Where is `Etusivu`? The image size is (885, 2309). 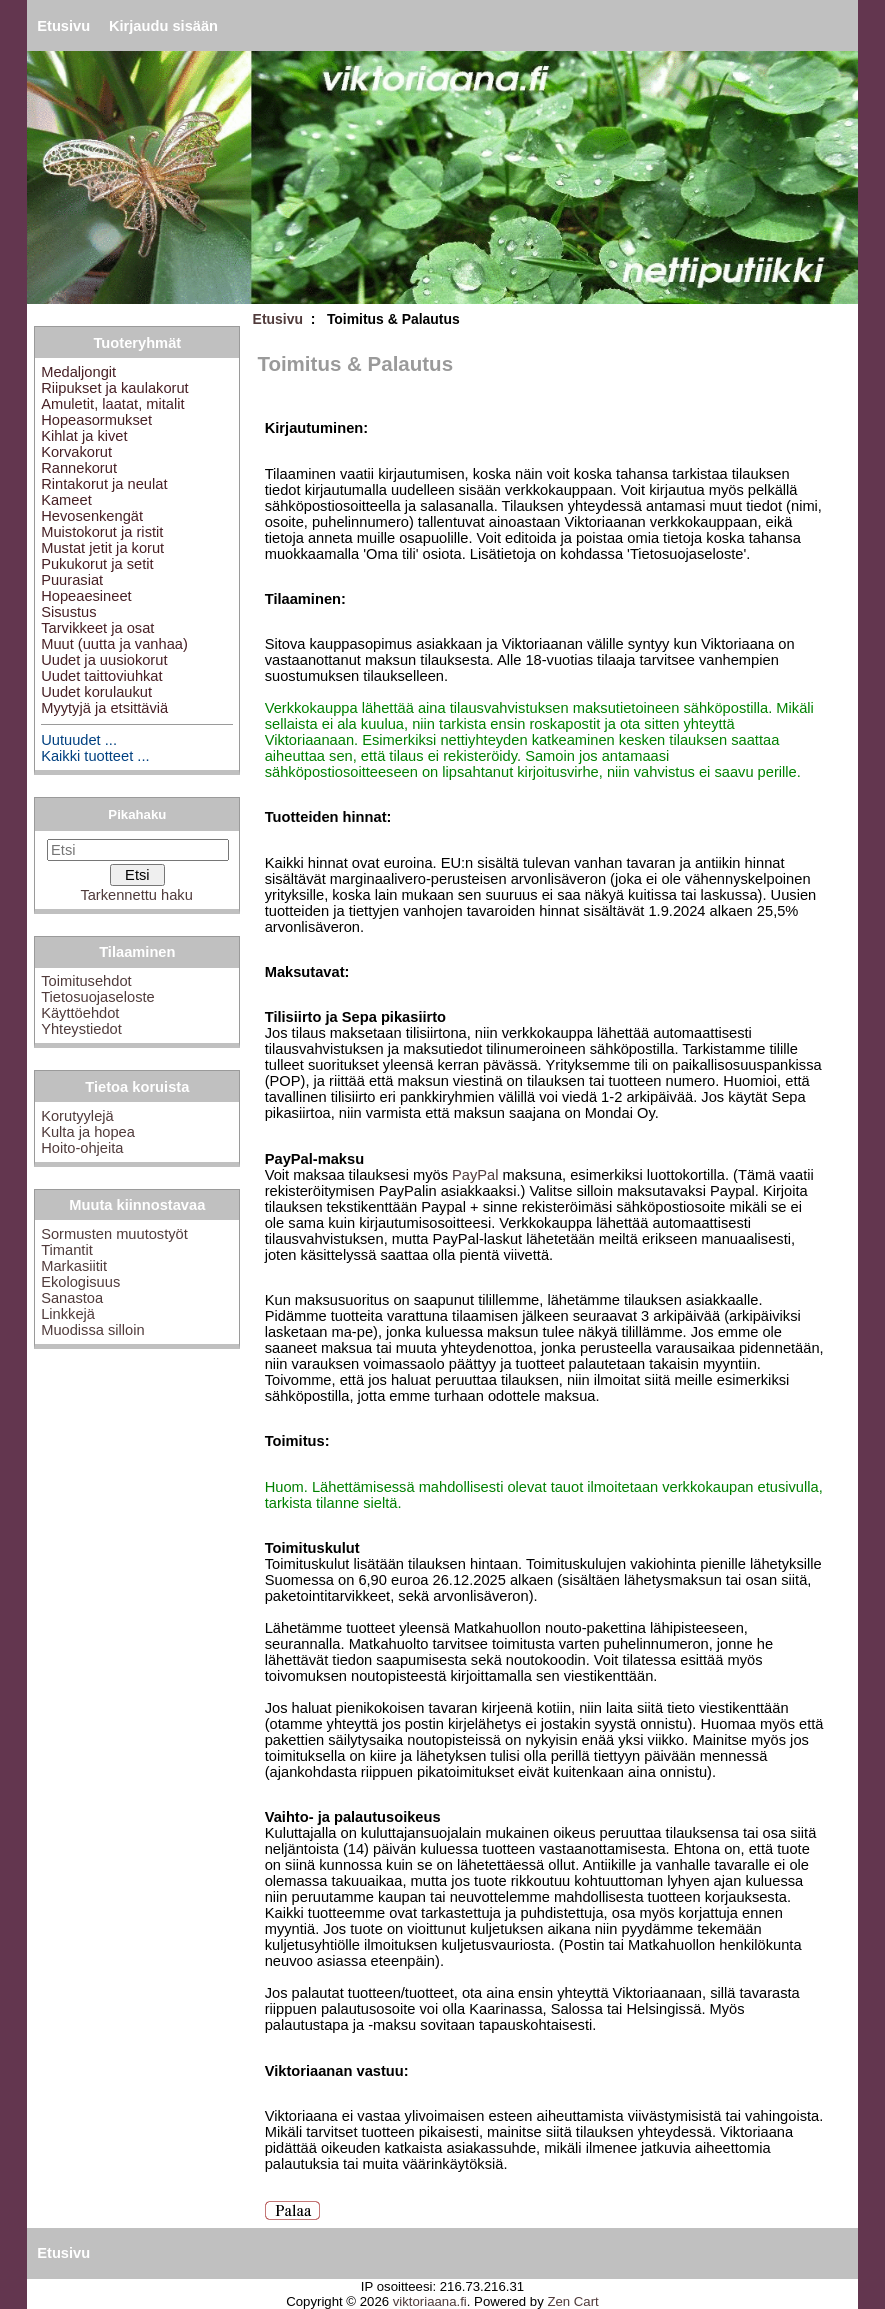
Etusivu is located at coordinates (63, 26).